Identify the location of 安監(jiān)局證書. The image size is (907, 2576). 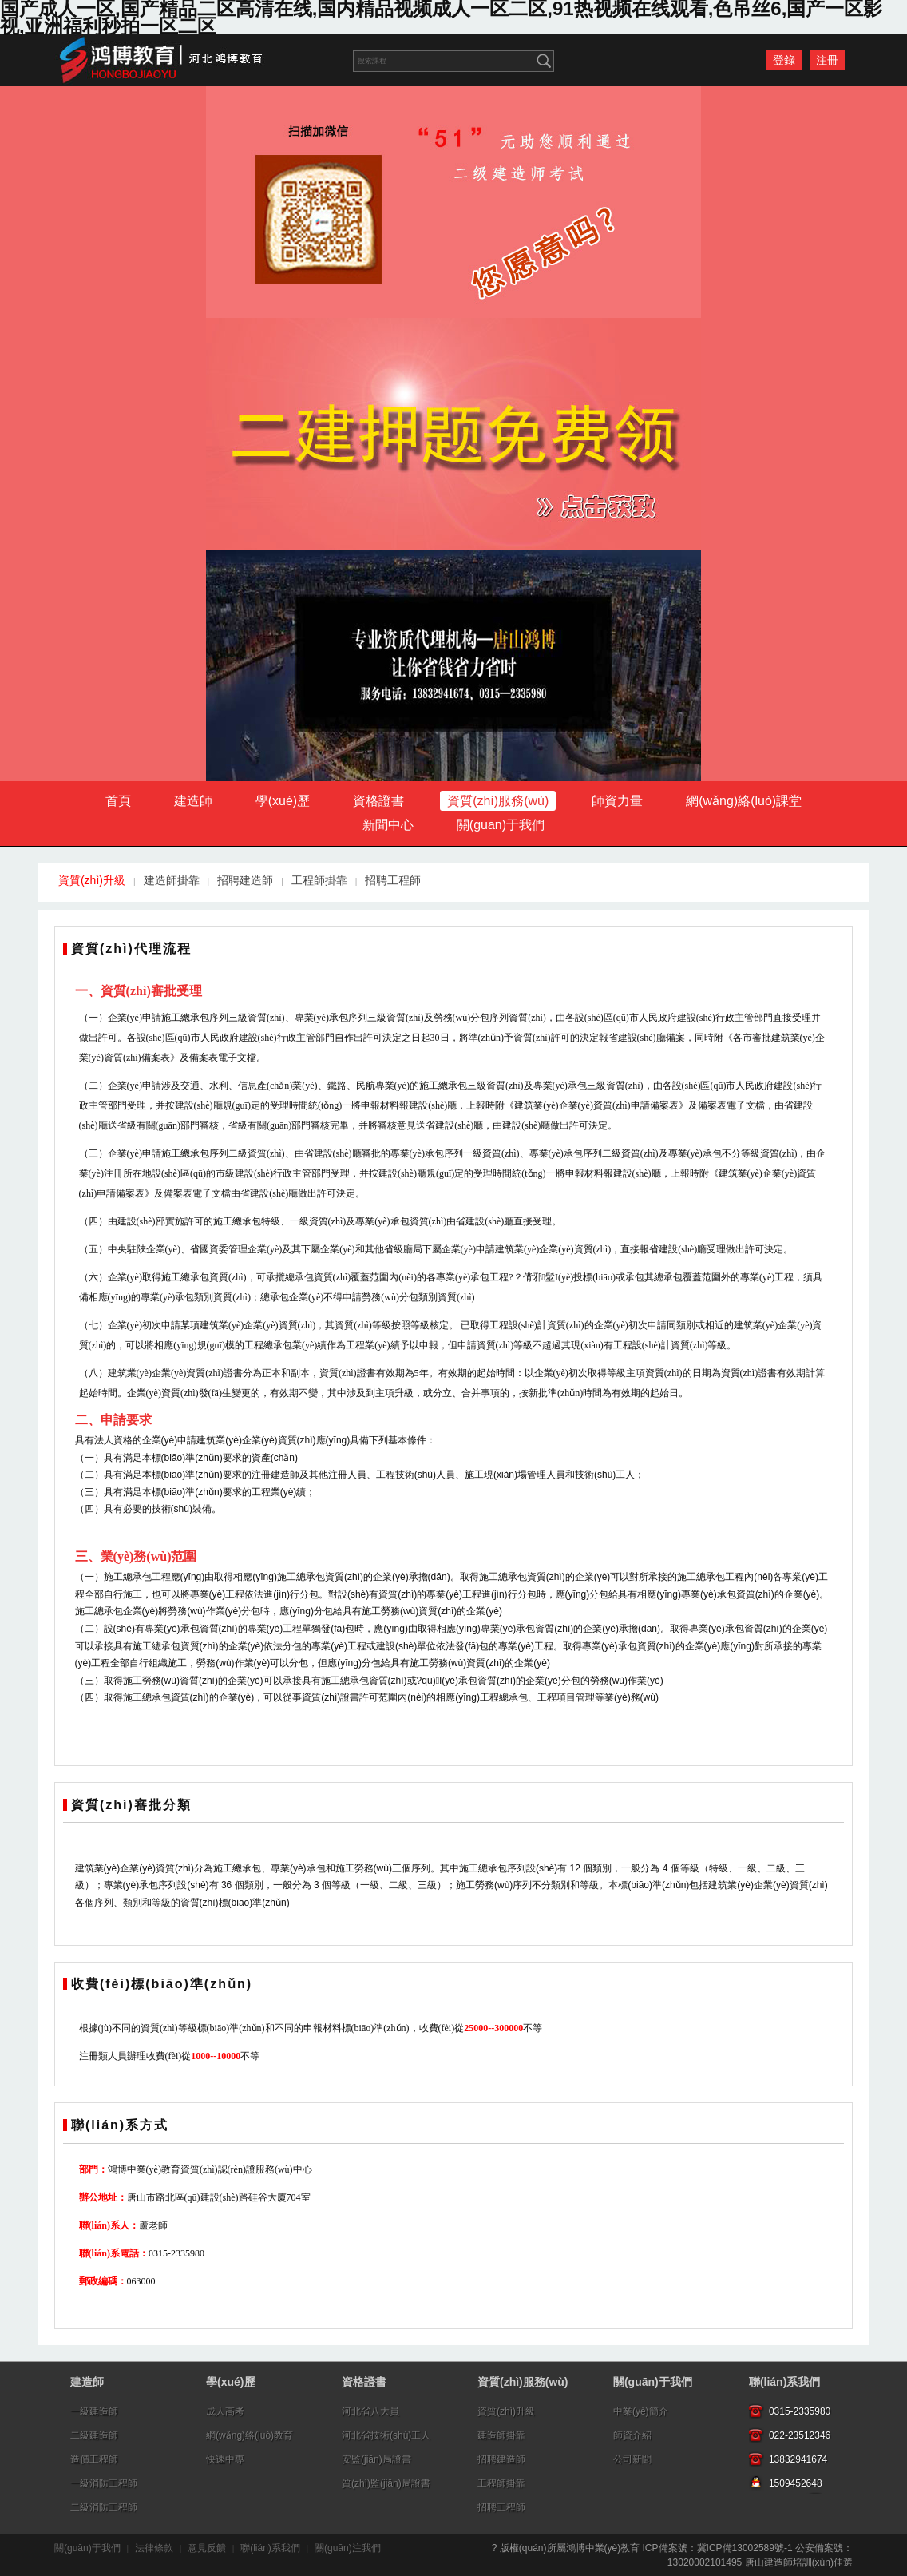
(376, 2459).